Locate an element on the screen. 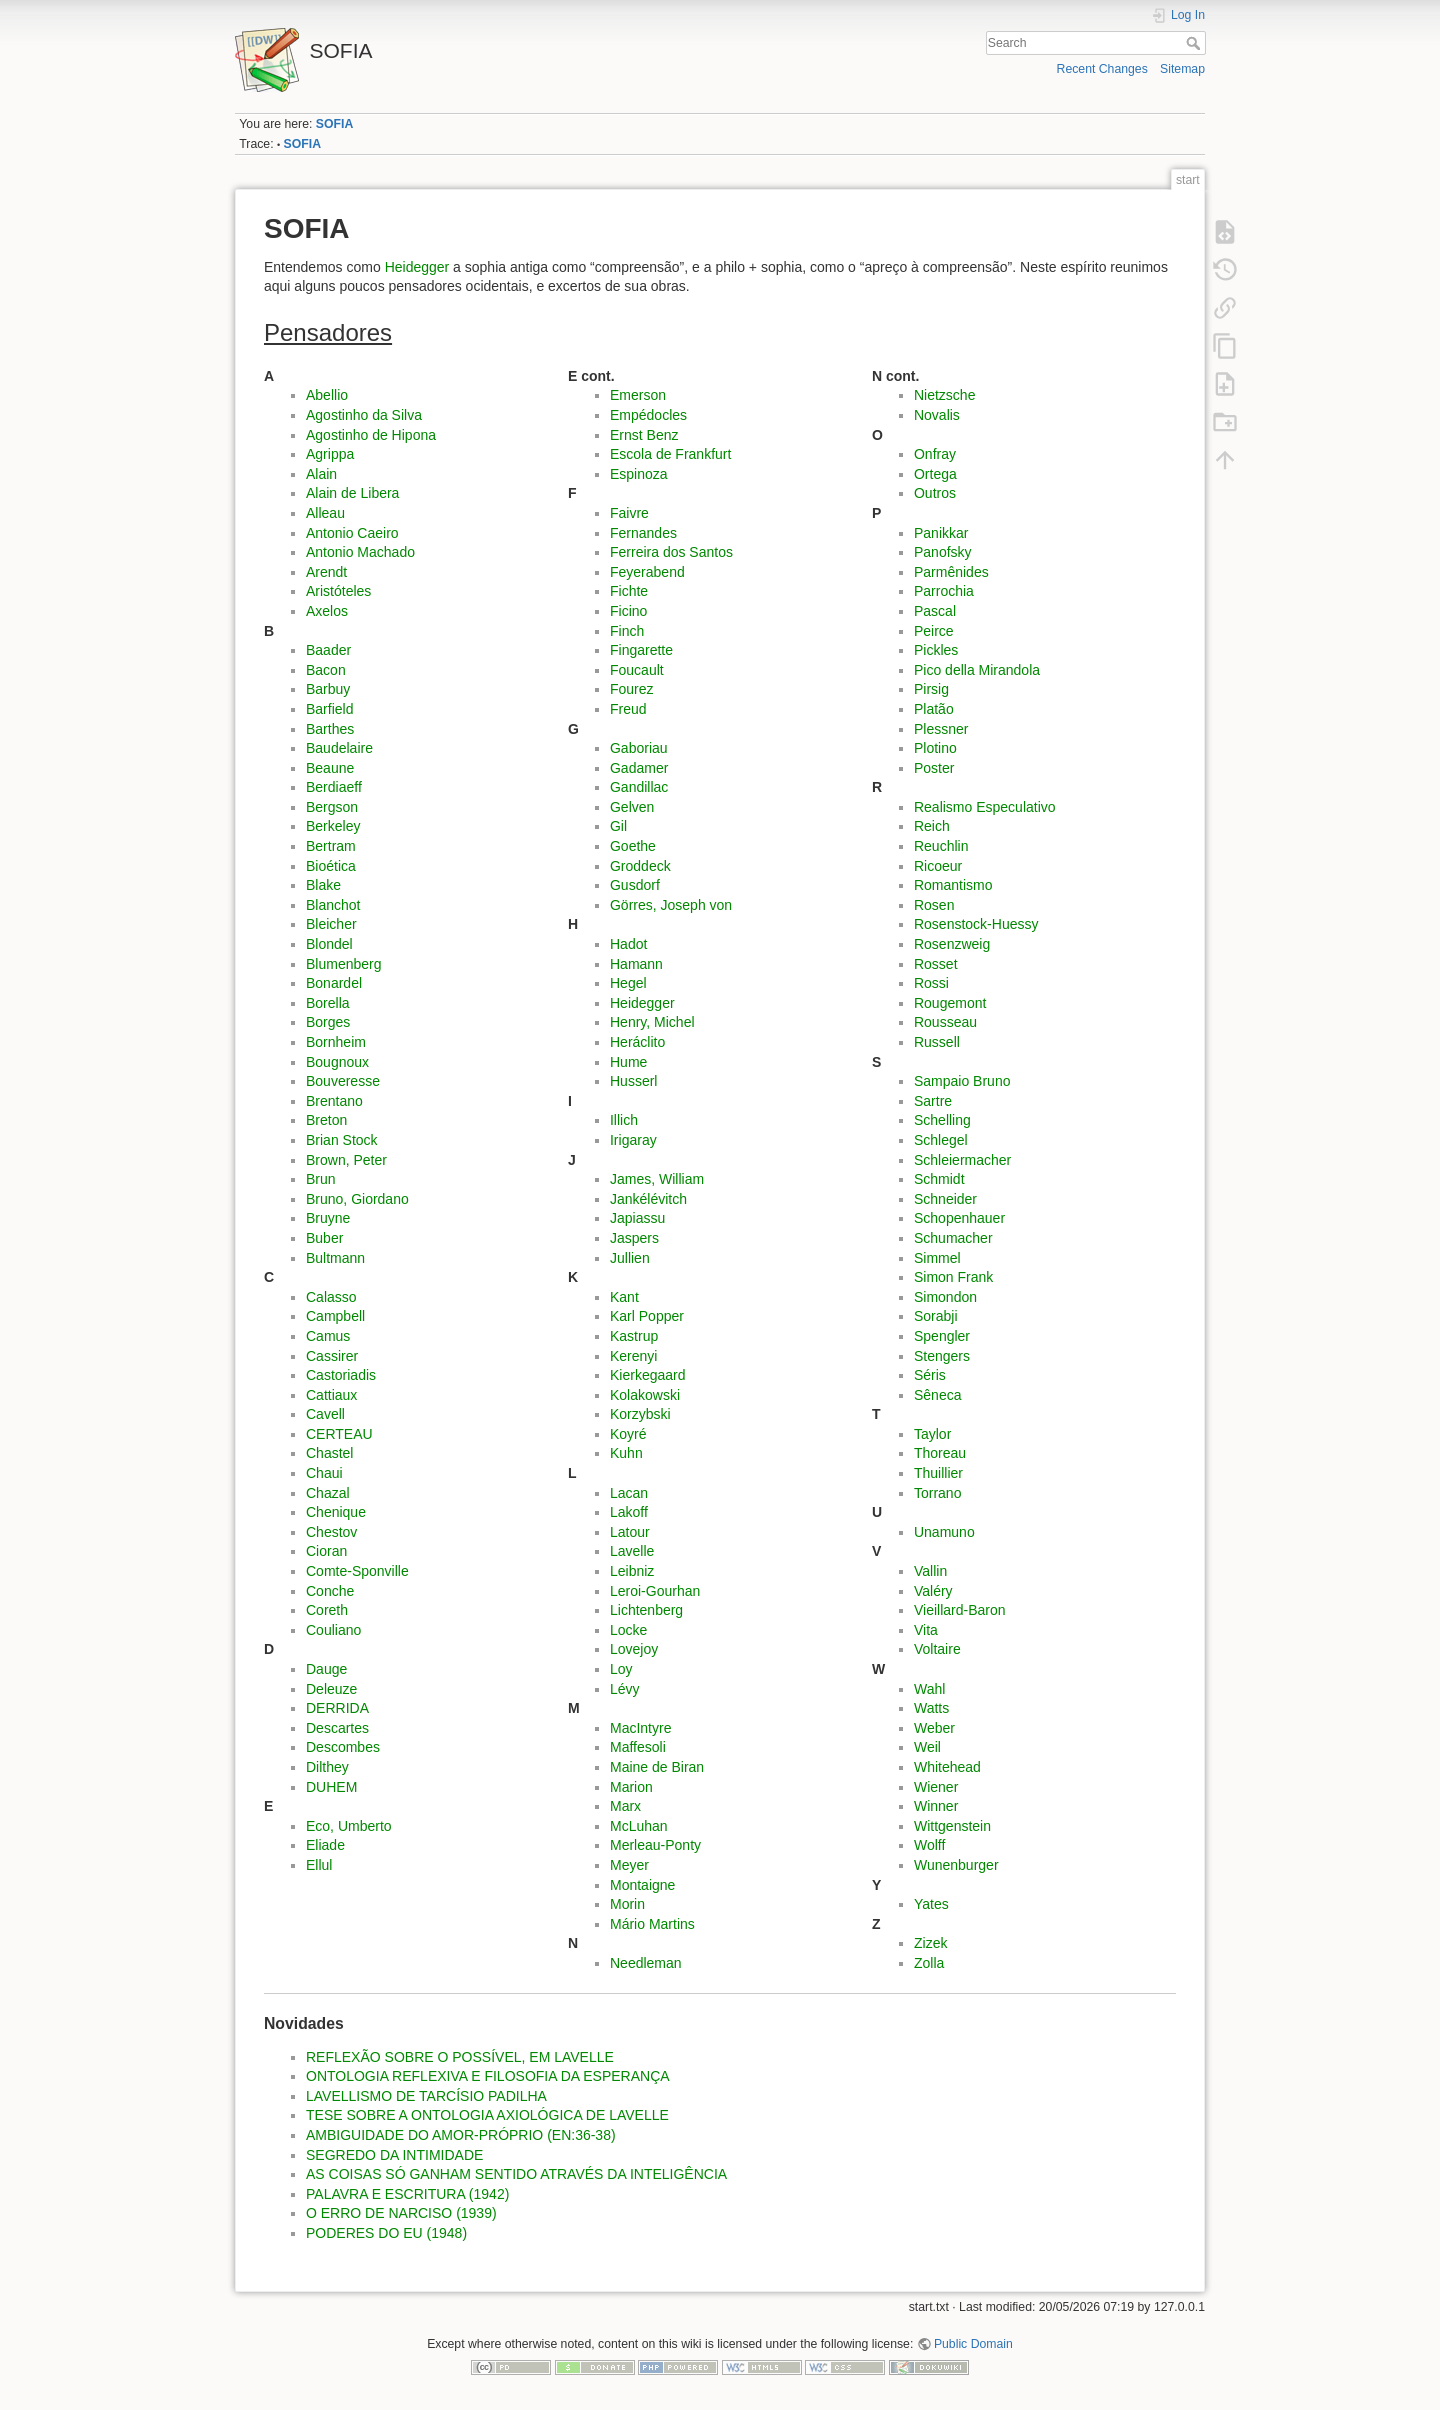  Bacon is located at coordinates (326, 670).